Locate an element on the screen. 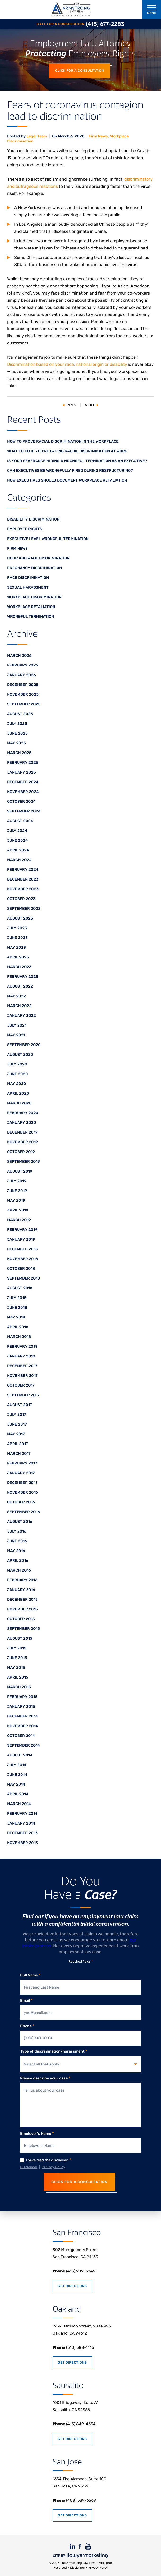 Image resolution: width=161 pixels, height=2576 pixels. Discrimination based on your race, national origin or disability is located at coordinates (67, 364).